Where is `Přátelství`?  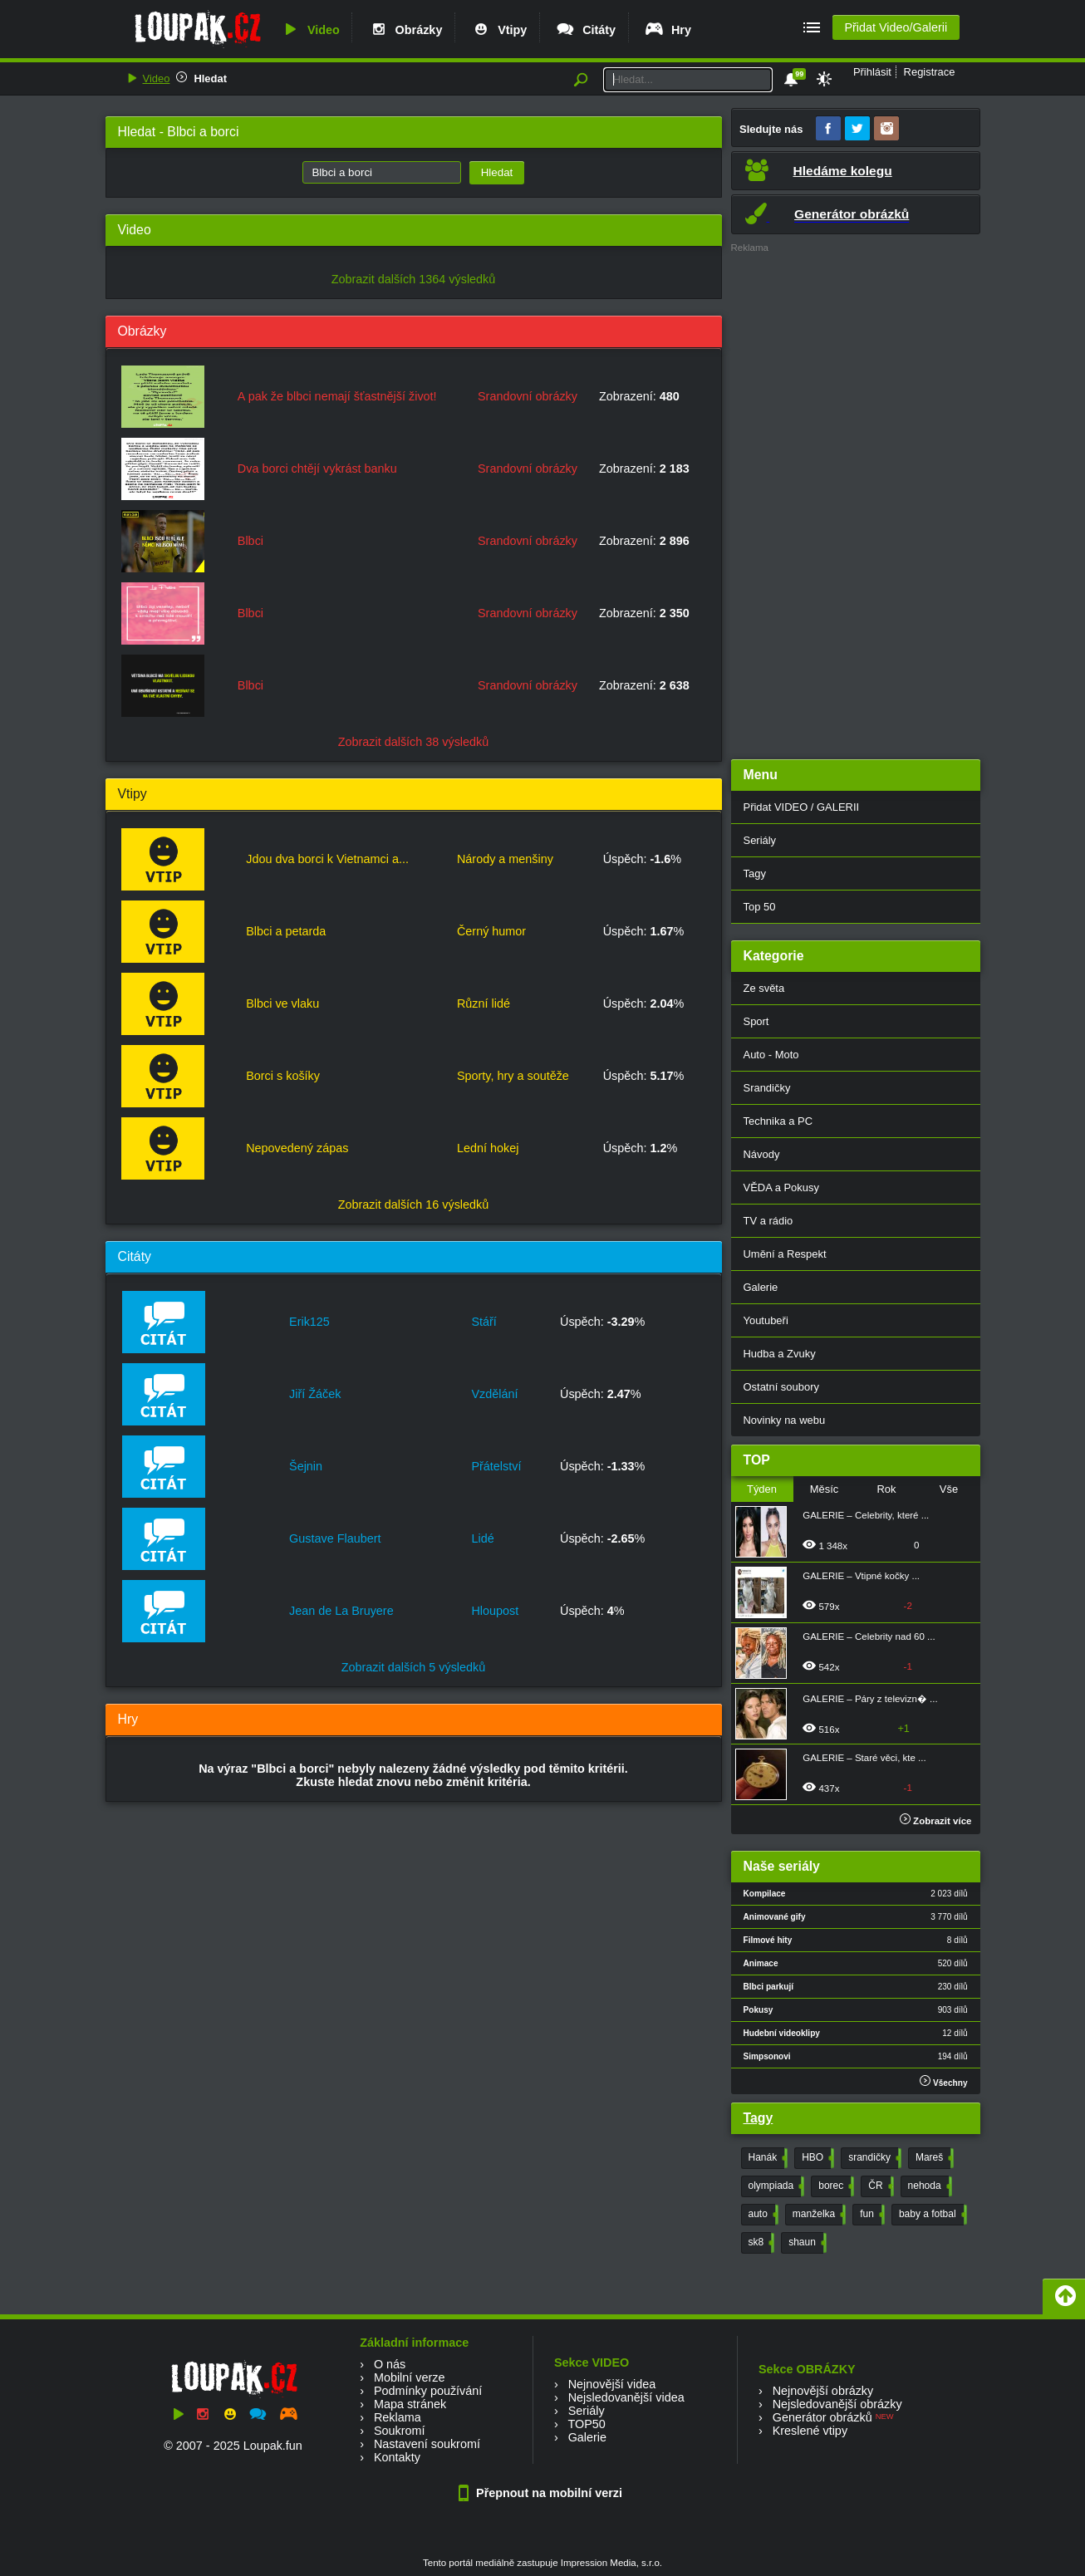
Přátelství is located at coordinates (496, 1466).